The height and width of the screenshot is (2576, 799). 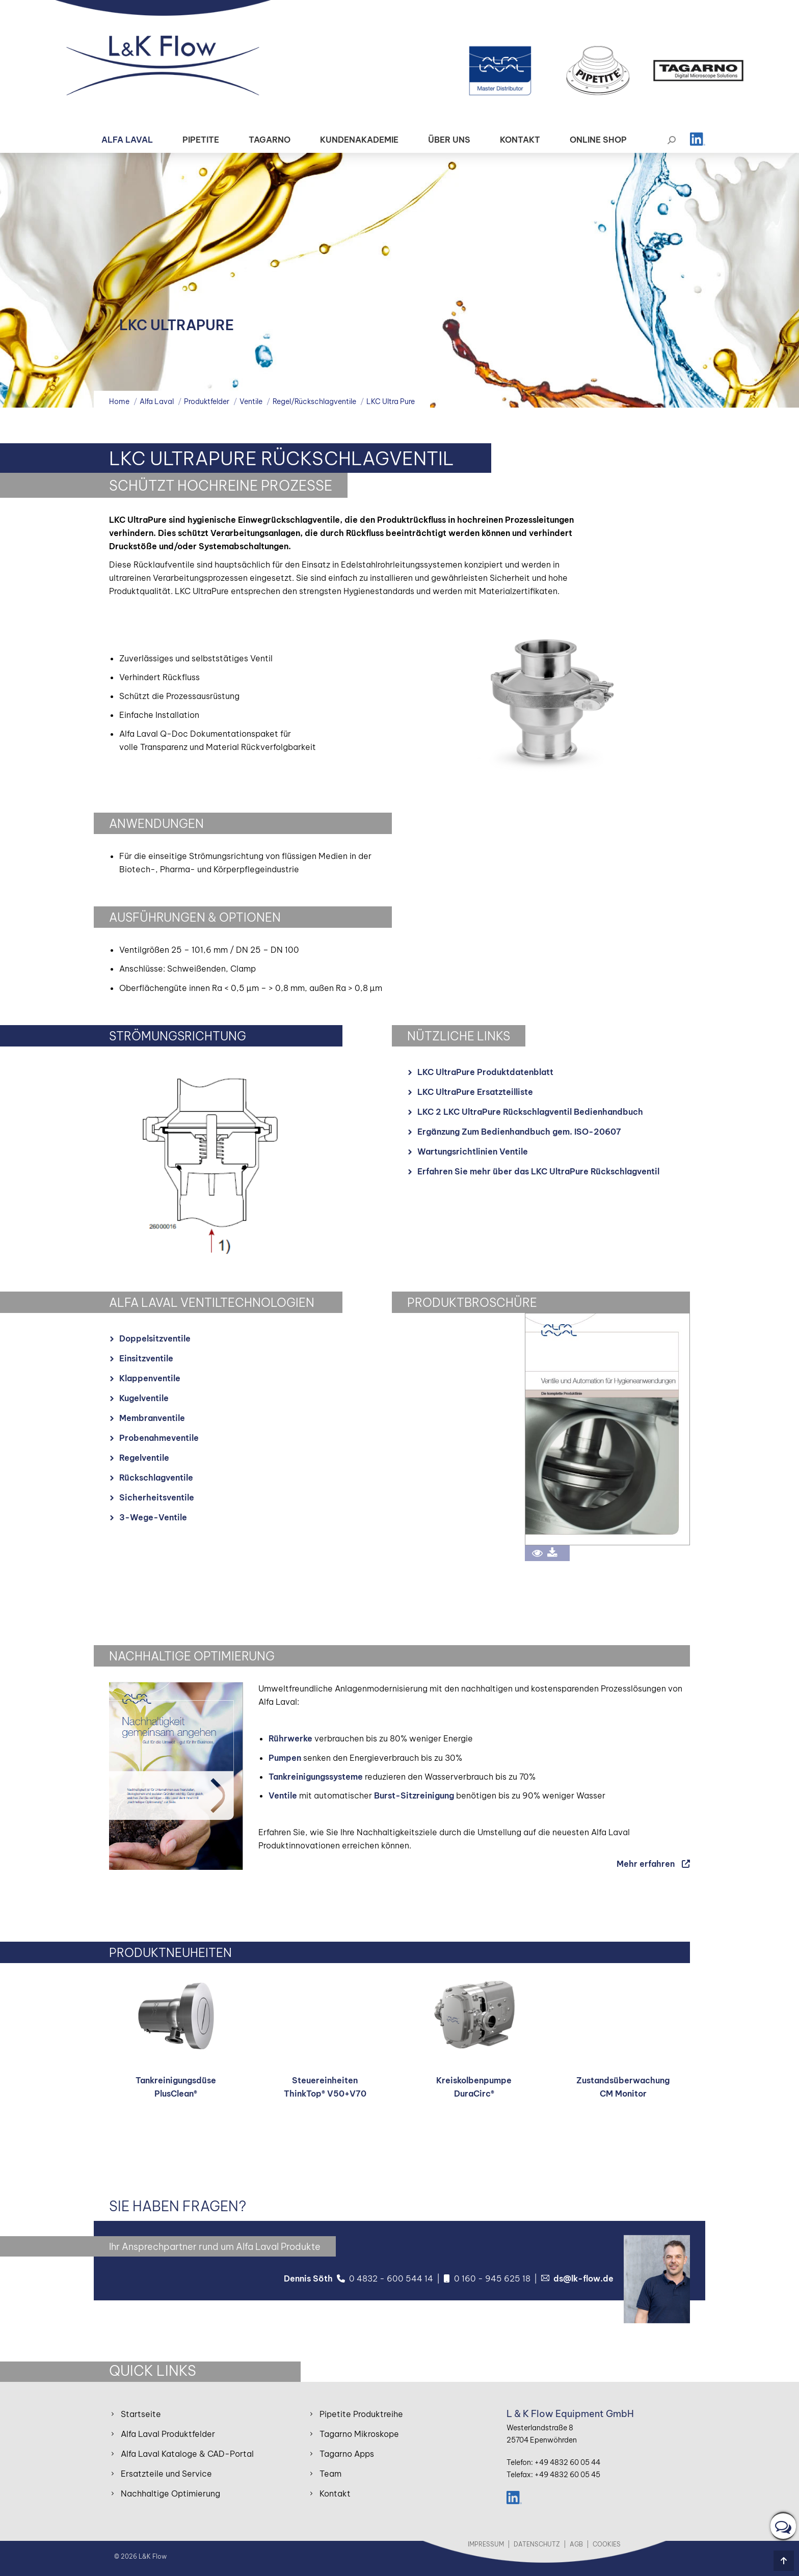 What do you see at coordinates (485, 1072) in the screenshot?
I see `LKC UltraPure Produktdatenblatt` at bounding box center [485, 1072].